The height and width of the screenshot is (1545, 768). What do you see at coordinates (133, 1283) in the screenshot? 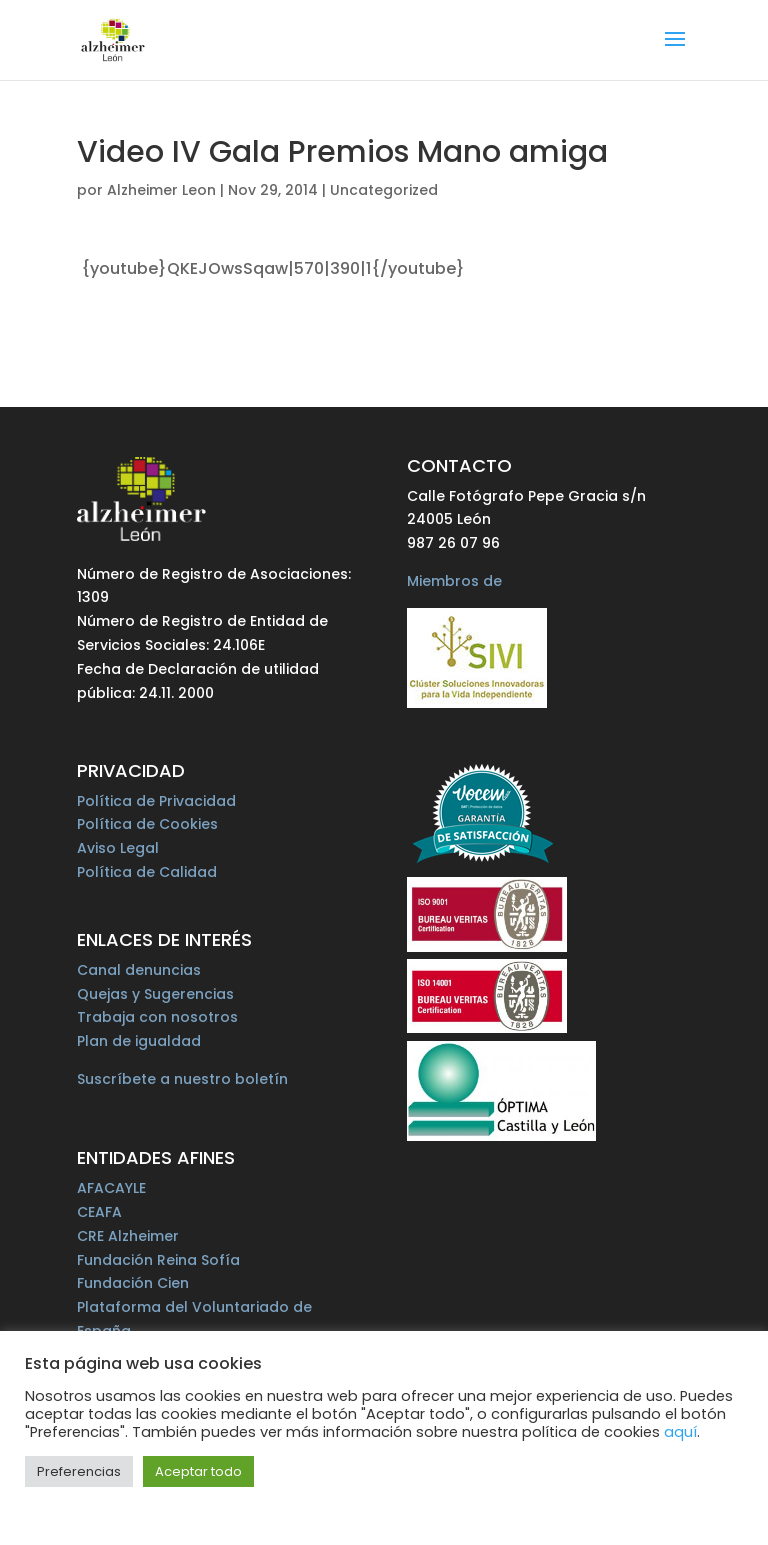
I see `Fundación Cien` at bounding box center [133, 1283].